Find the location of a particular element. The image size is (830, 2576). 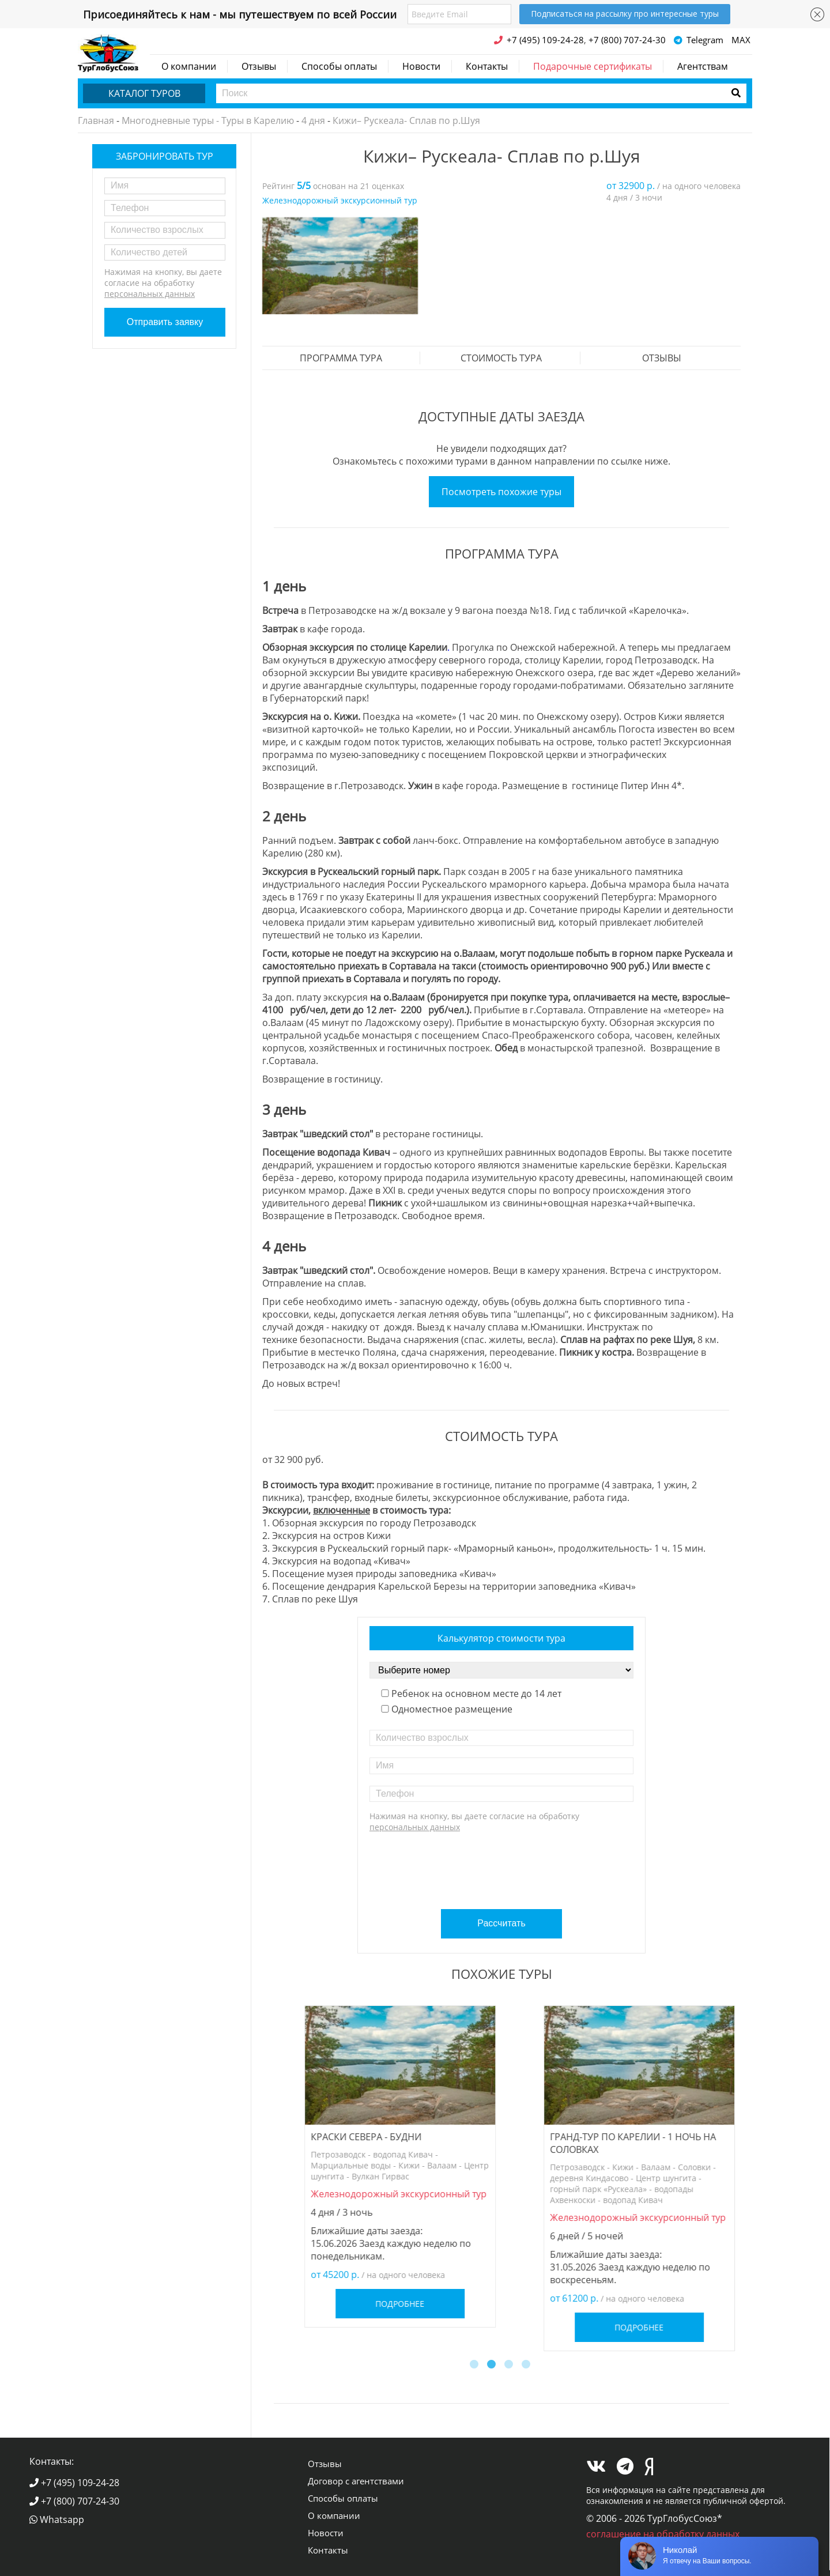

Посмотреть похожие туры is located at coordinates (501, 491).